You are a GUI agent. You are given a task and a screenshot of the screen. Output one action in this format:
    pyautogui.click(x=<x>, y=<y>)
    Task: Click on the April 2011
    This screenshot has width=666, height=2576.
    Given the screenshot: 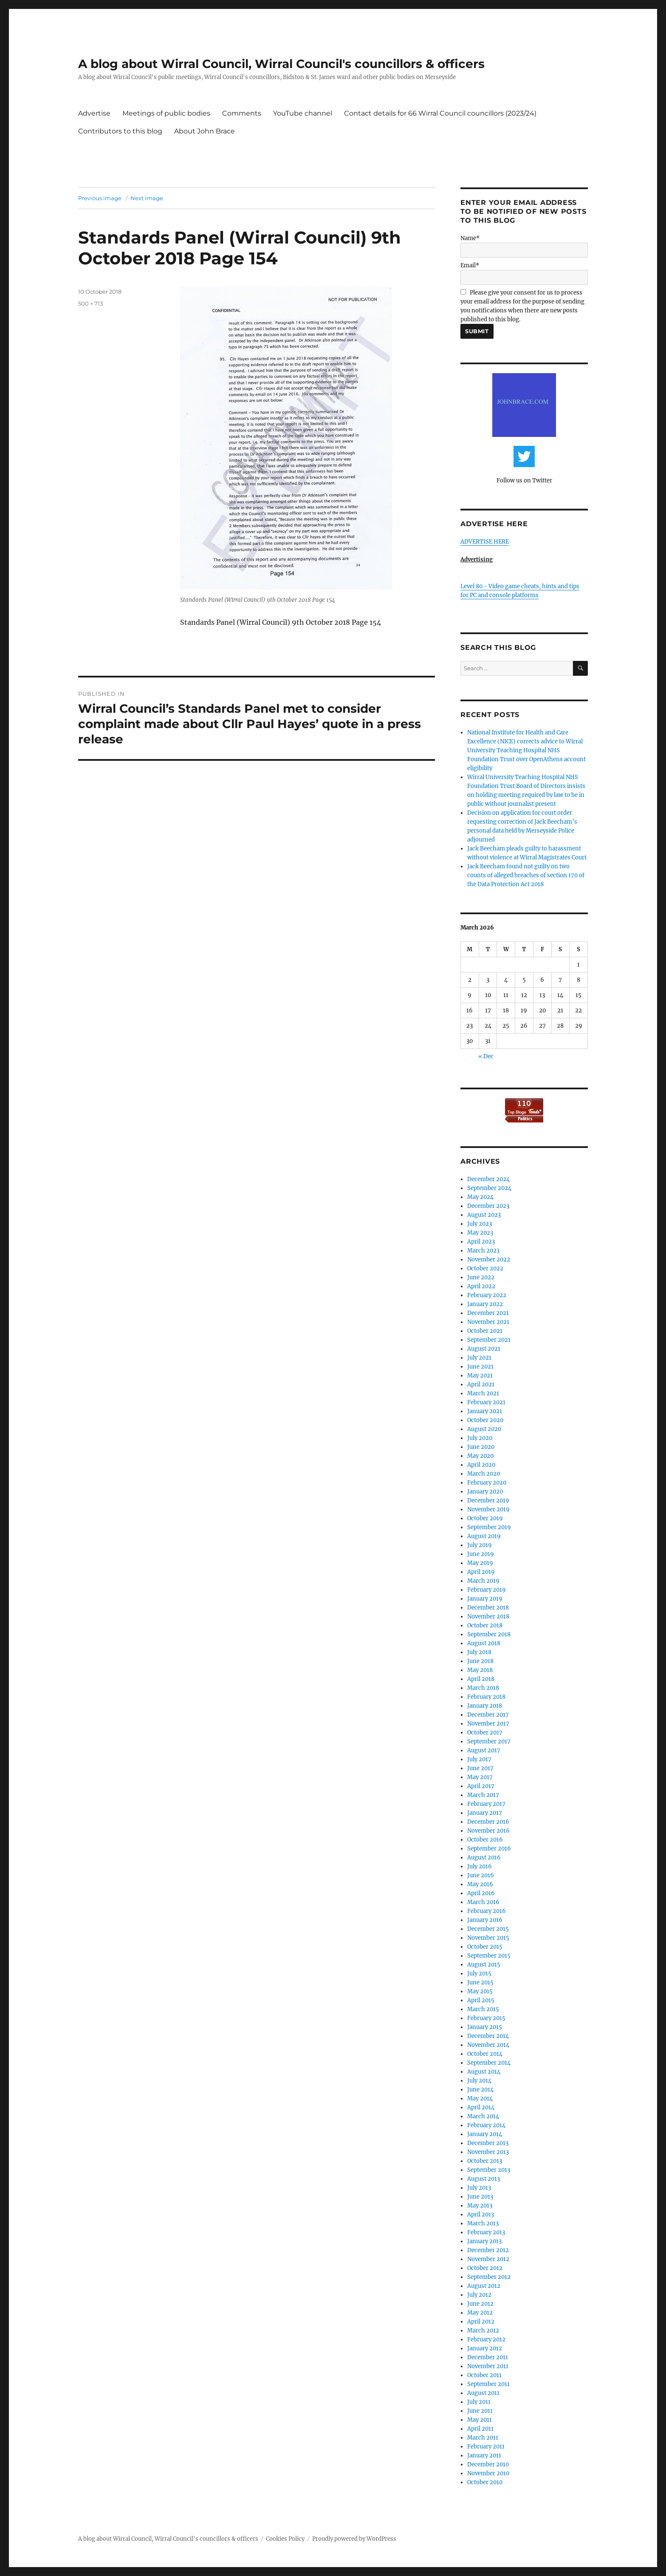 What is the action you would take?
    pyautogui.click(x=480, y=2428)
    